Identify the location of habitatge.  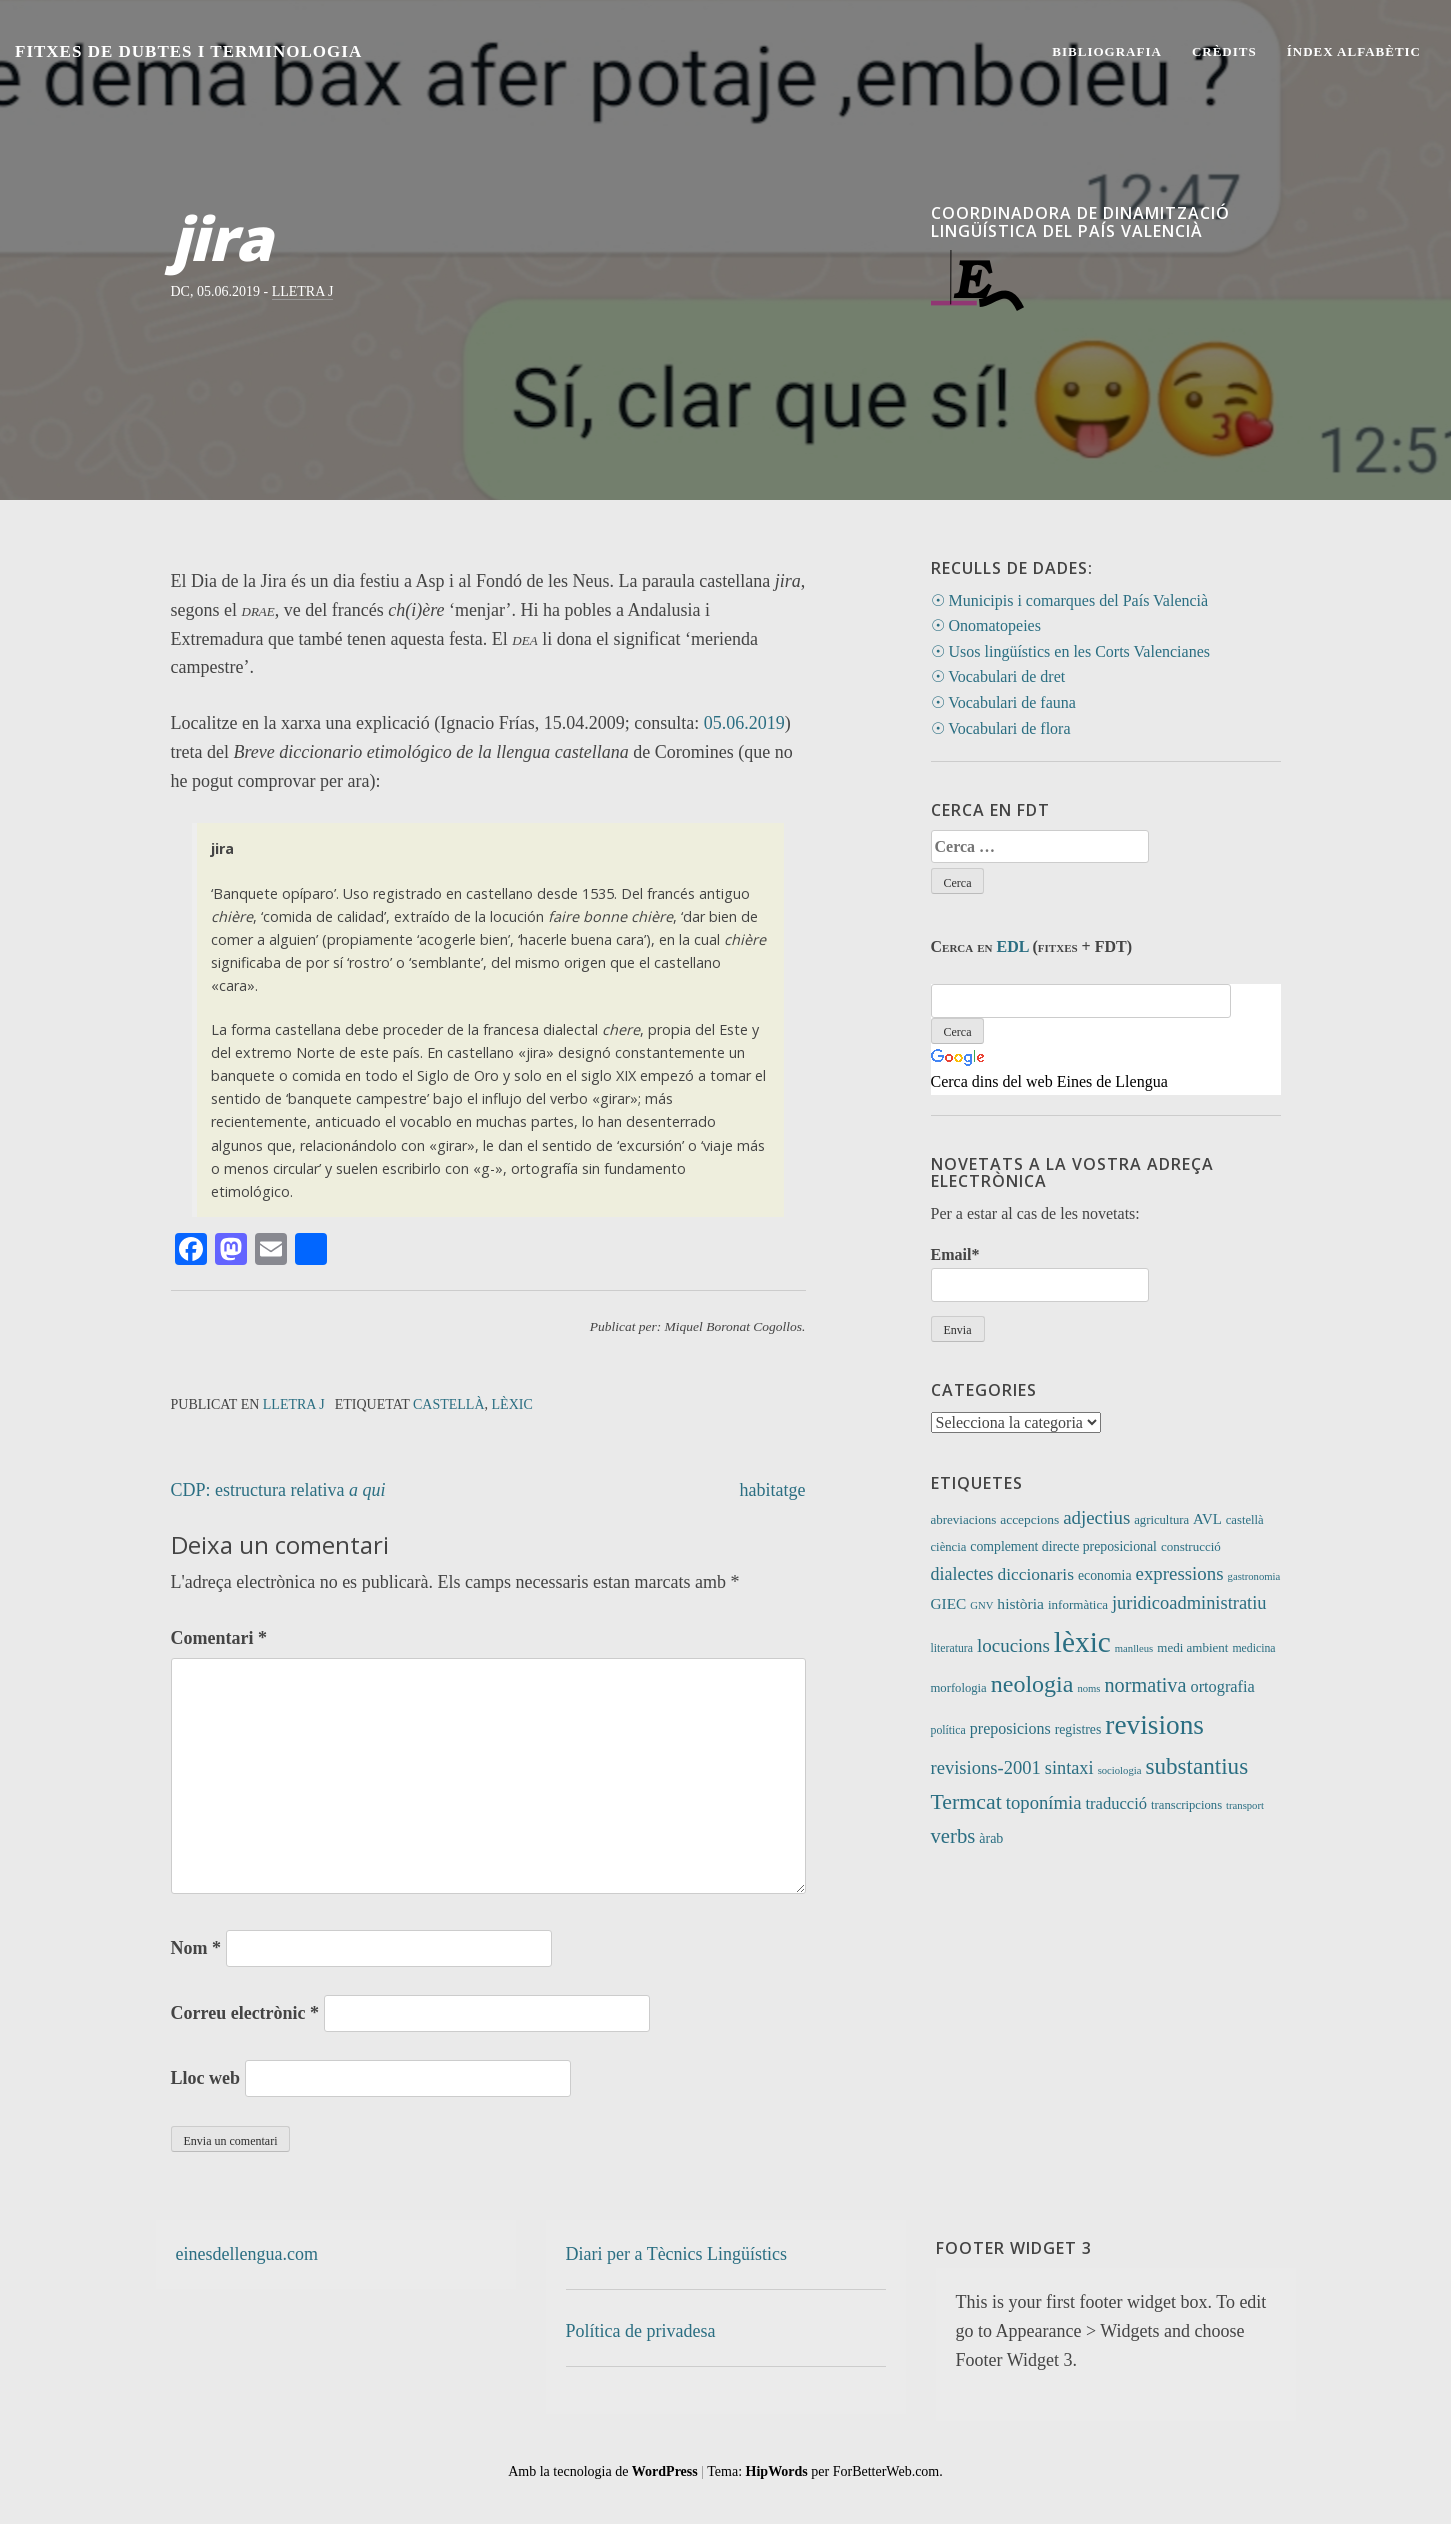
(773, 1490).